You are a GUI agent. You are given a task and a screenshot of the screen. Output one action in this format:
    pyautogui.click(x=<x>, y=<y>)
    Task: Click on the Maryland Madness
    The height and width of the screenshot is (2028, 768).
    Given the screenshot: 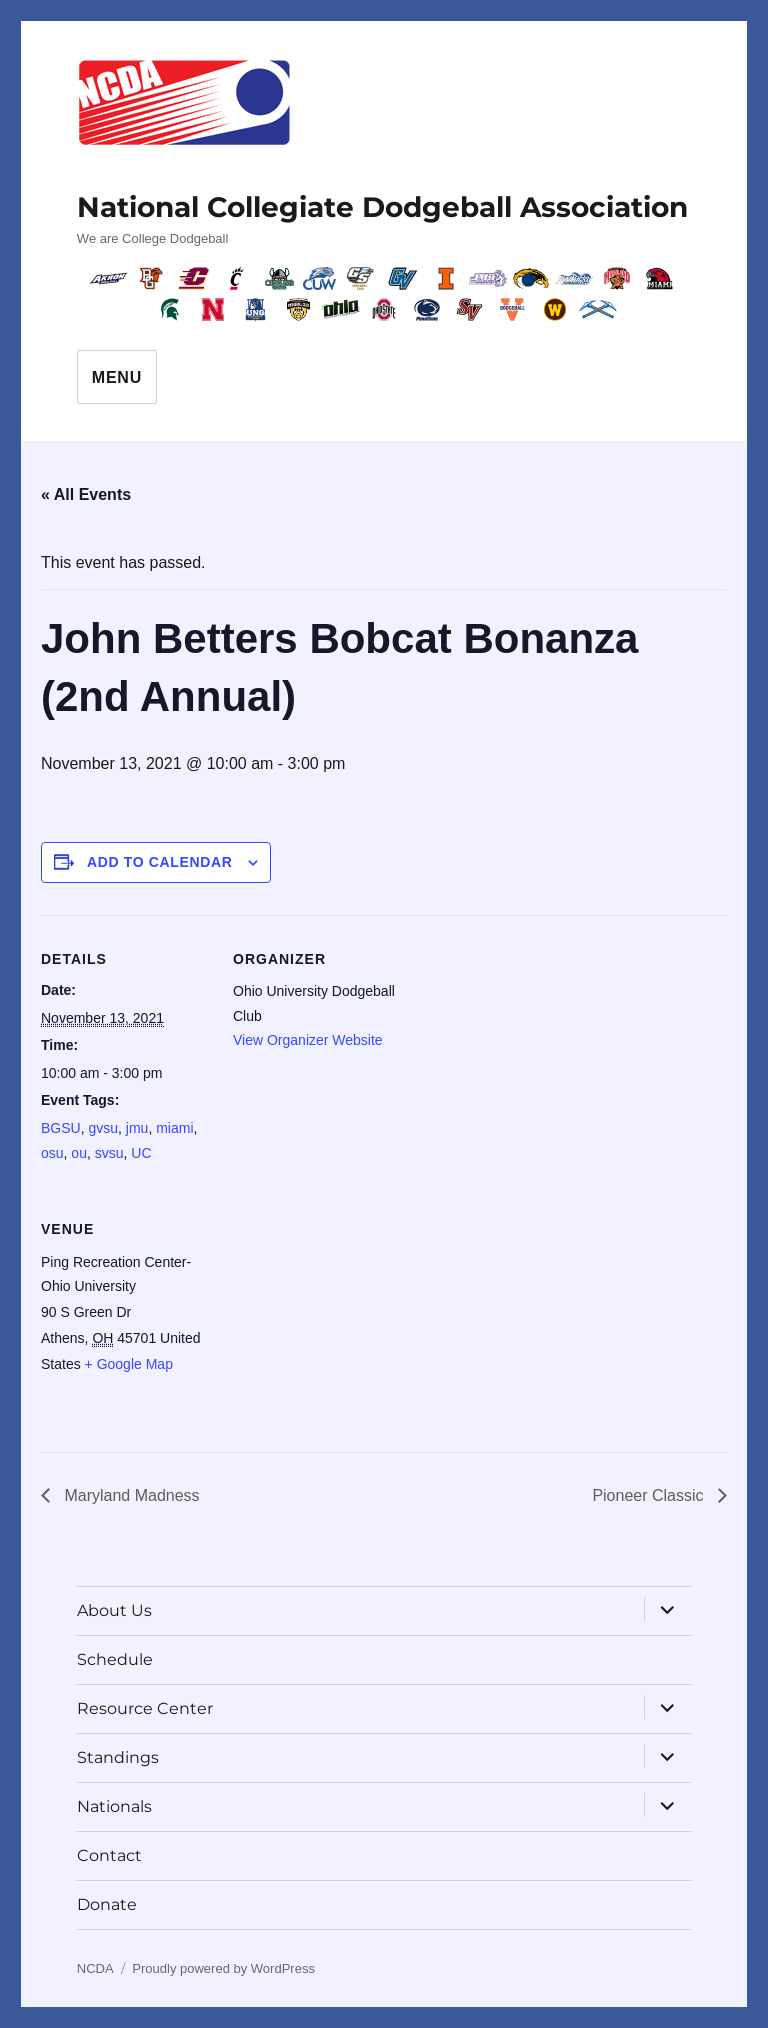 What is the action you would take?
    pyautogui.click(x=130, y=1495)
    